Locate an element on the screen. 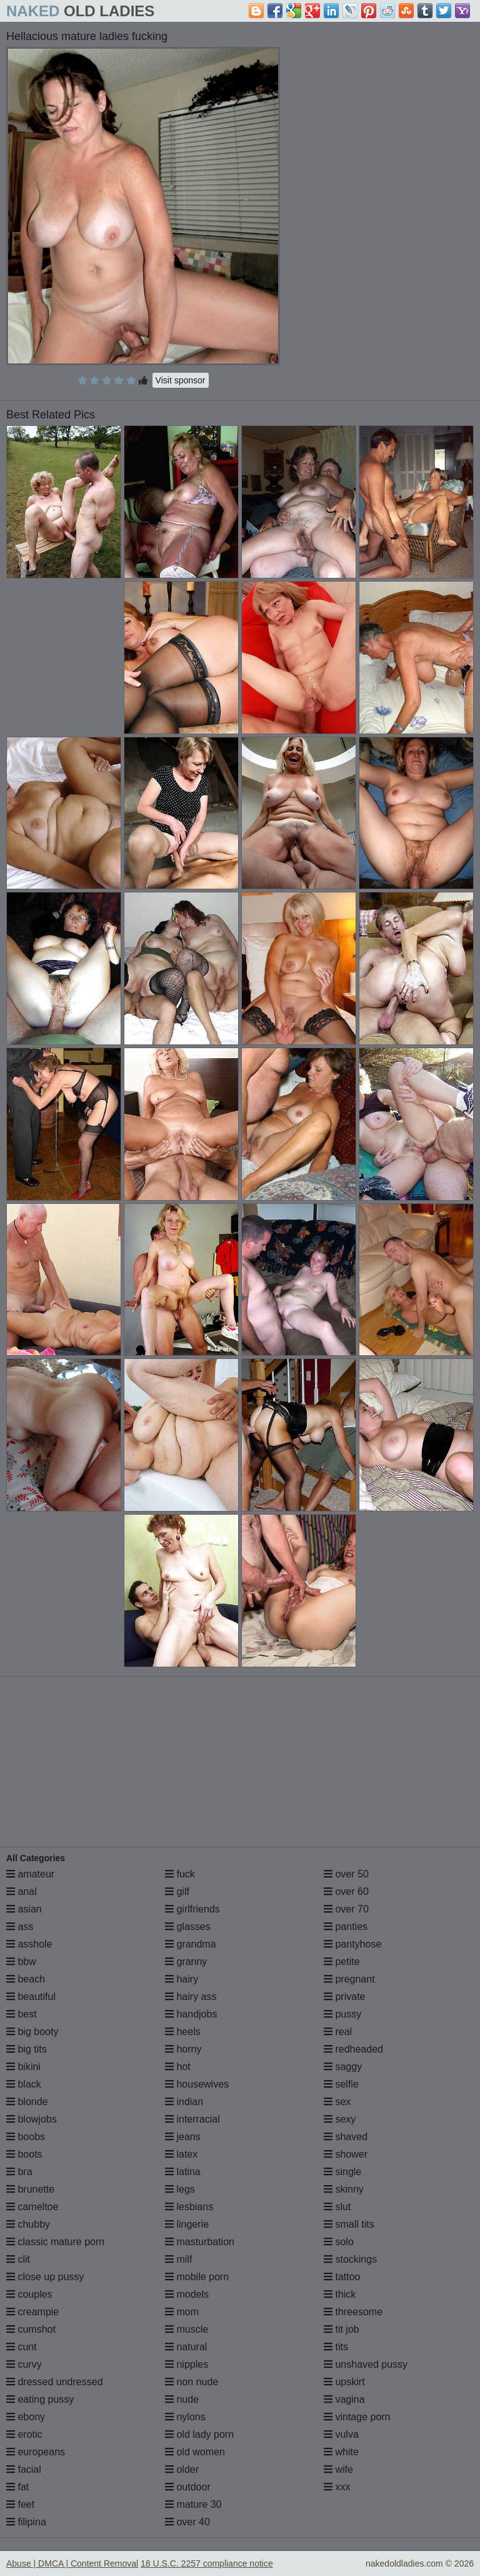 This screenshot has width=480, height=2576. non nude is located at coordinates (191, 2381).